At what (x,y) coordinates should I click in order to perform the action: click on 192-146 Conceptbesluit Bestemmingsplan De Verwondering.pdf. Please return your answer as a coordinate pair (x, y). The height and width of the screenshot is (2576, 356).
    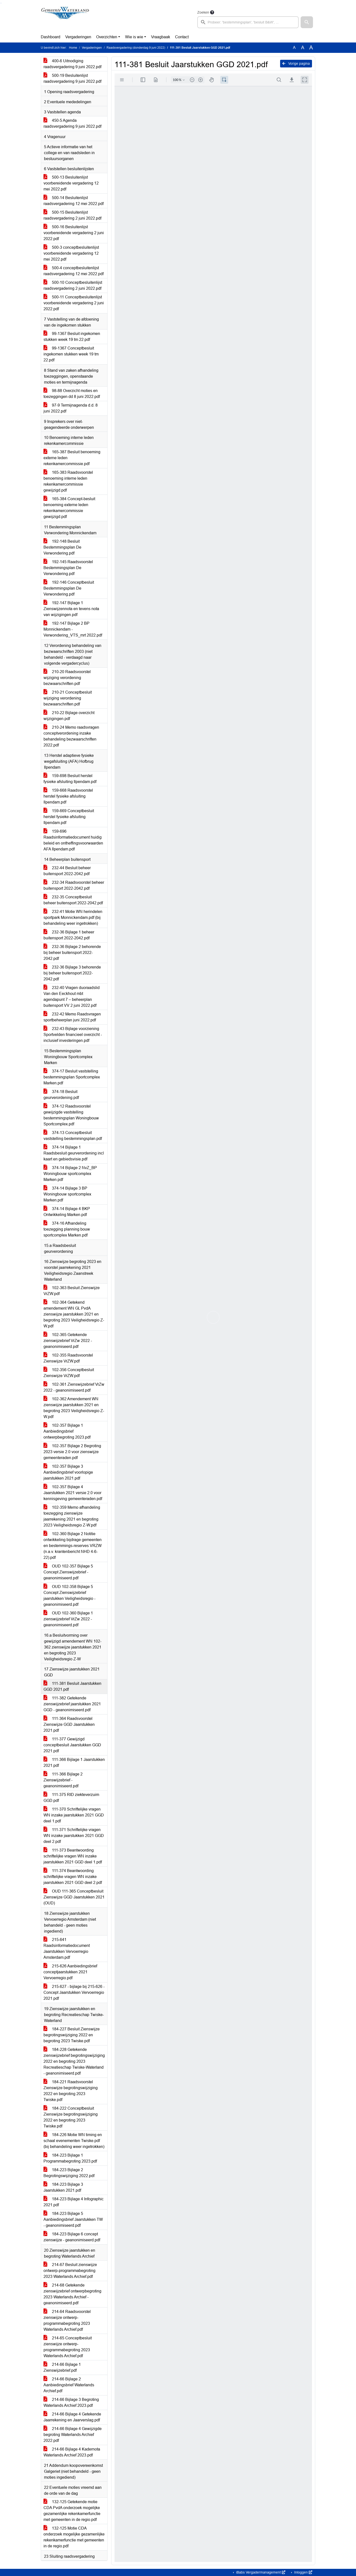
    Looking at the image, I should click on (69, 588).